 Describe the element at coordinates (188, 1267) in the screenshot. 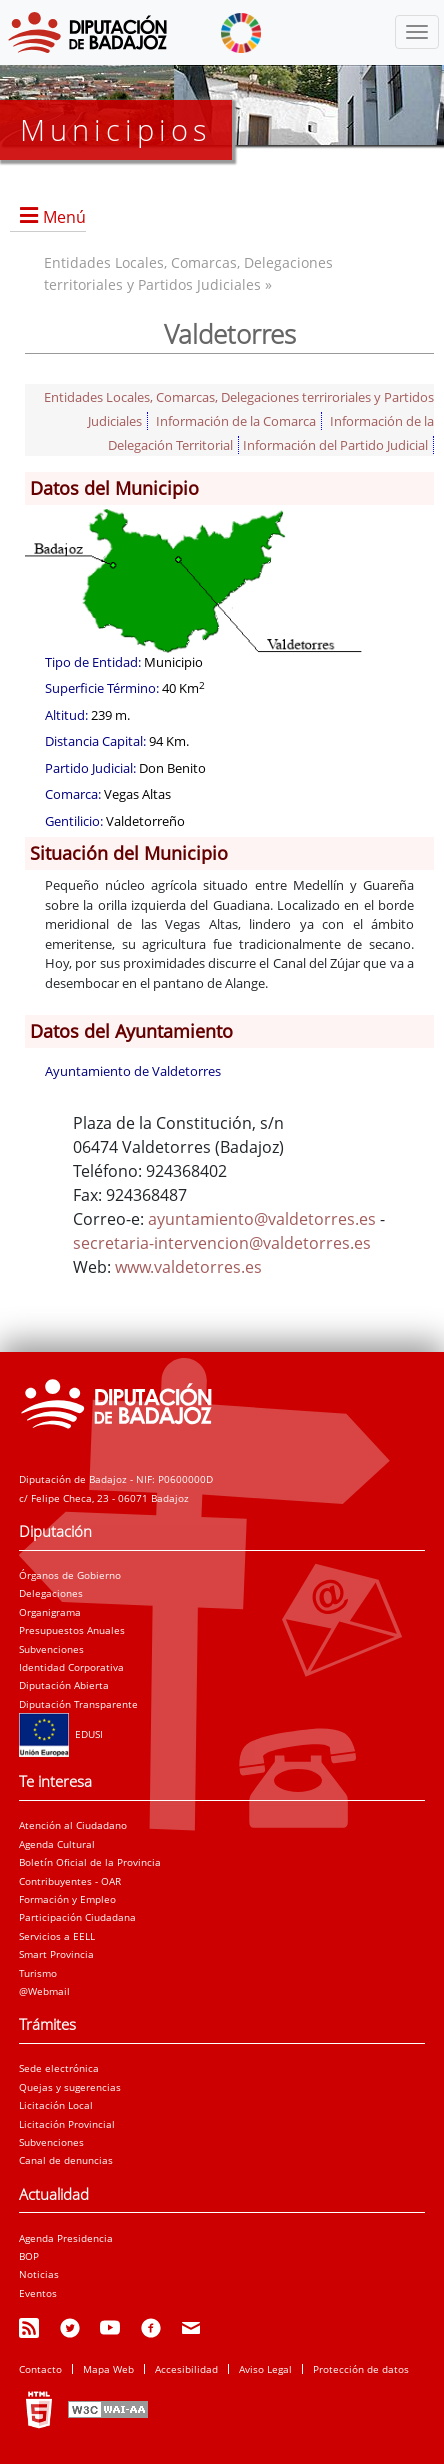

I see `www.valdetorres.es` at that location.